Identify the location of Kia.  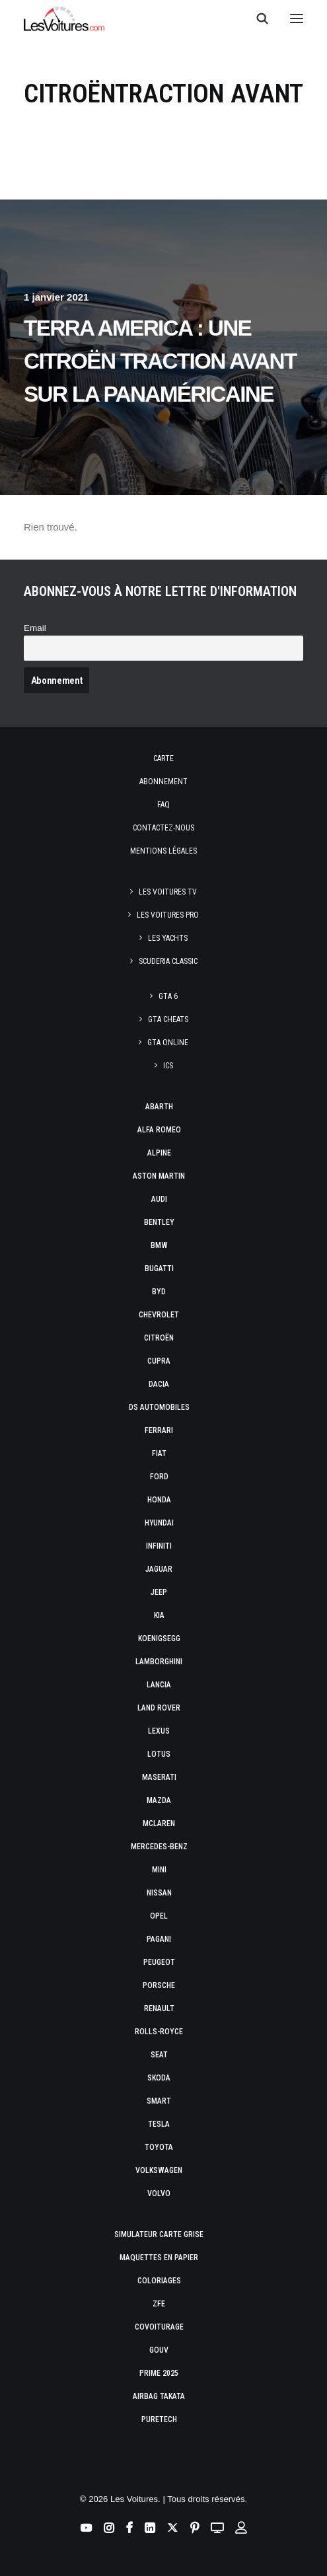
(159, 1615).